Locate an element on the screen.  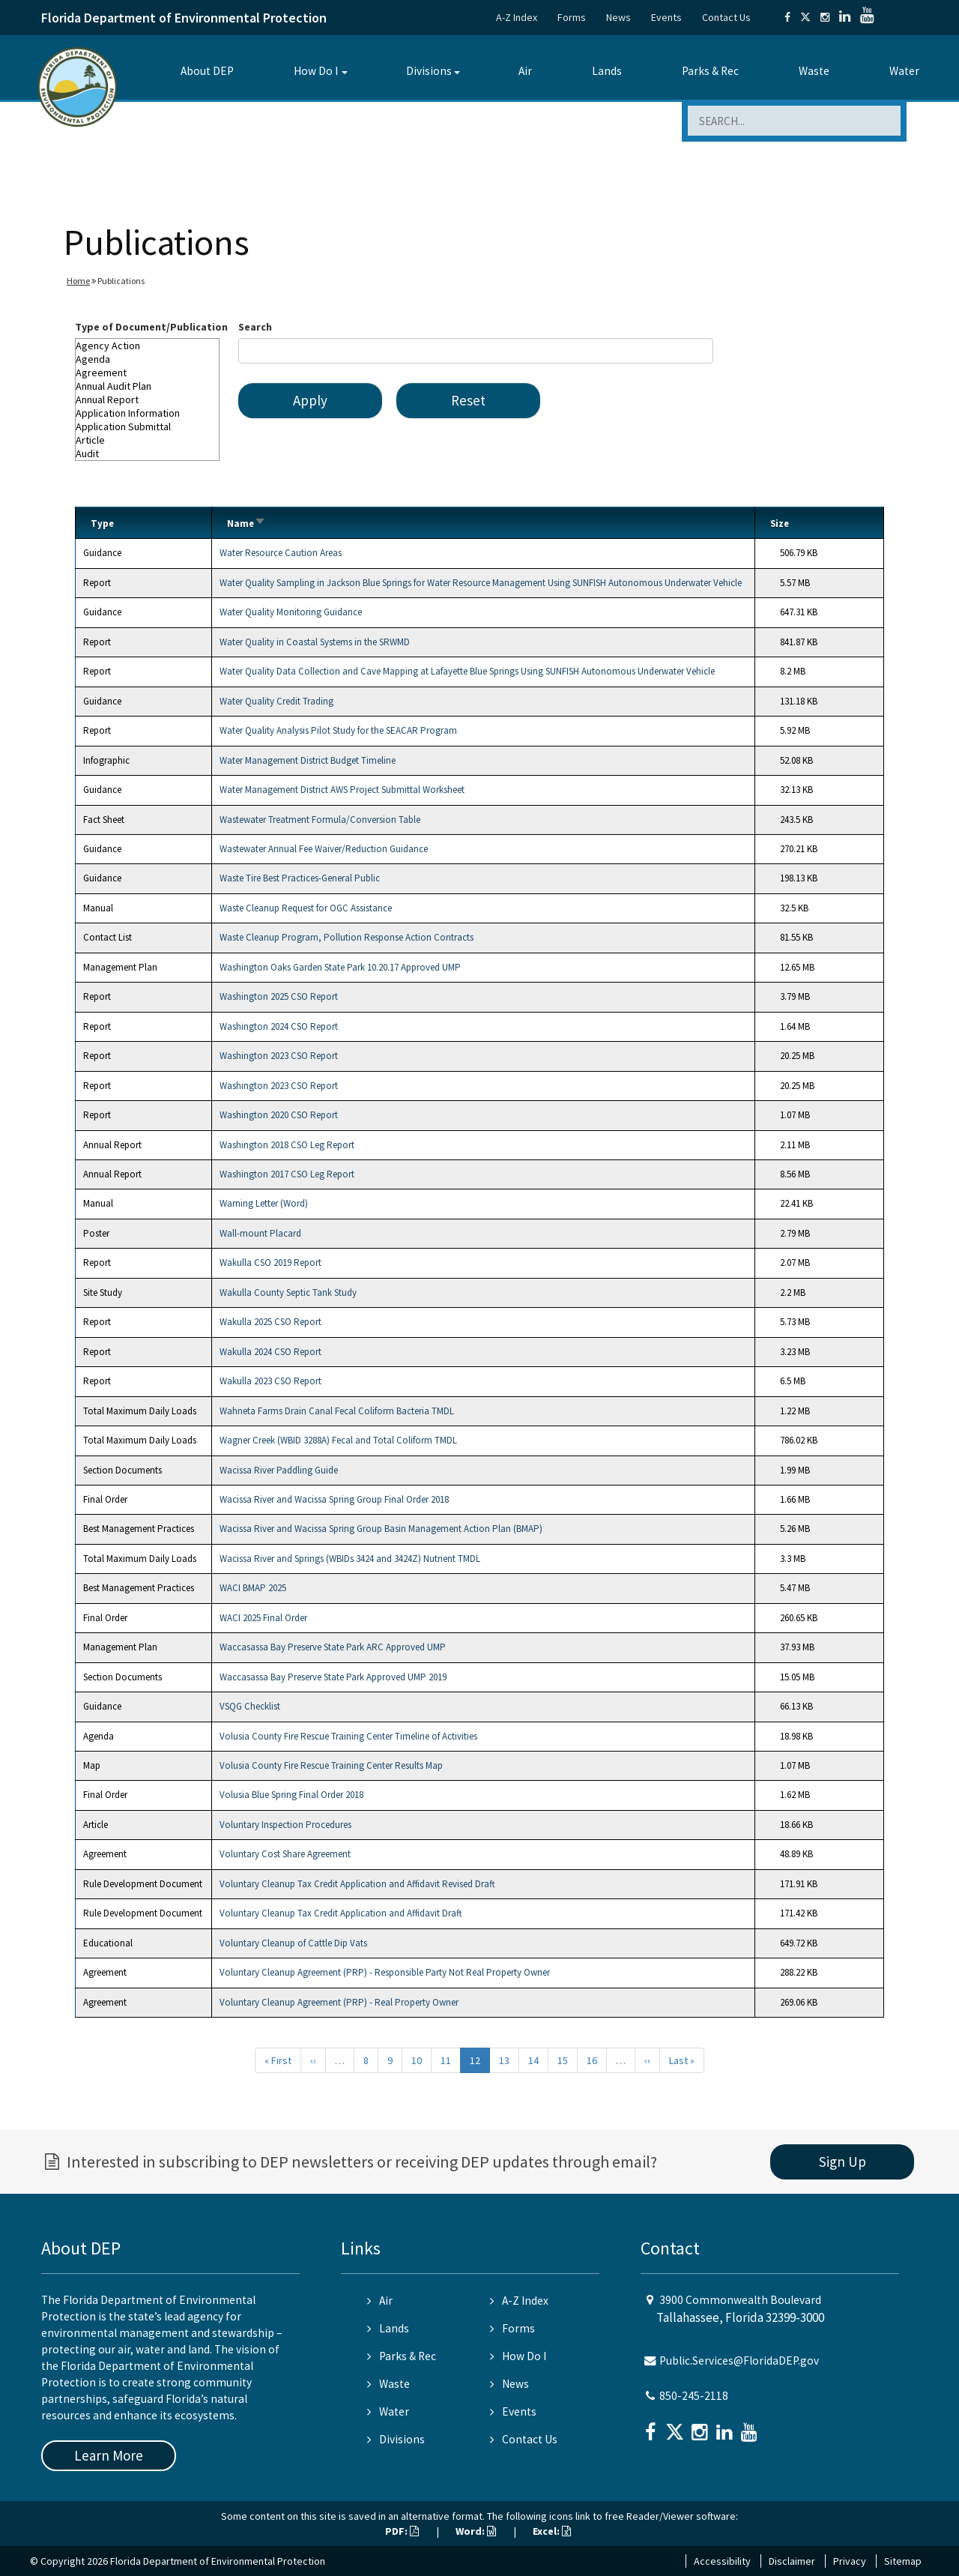
Washington 2025 CSO Report is located at coordinates (279, 996).